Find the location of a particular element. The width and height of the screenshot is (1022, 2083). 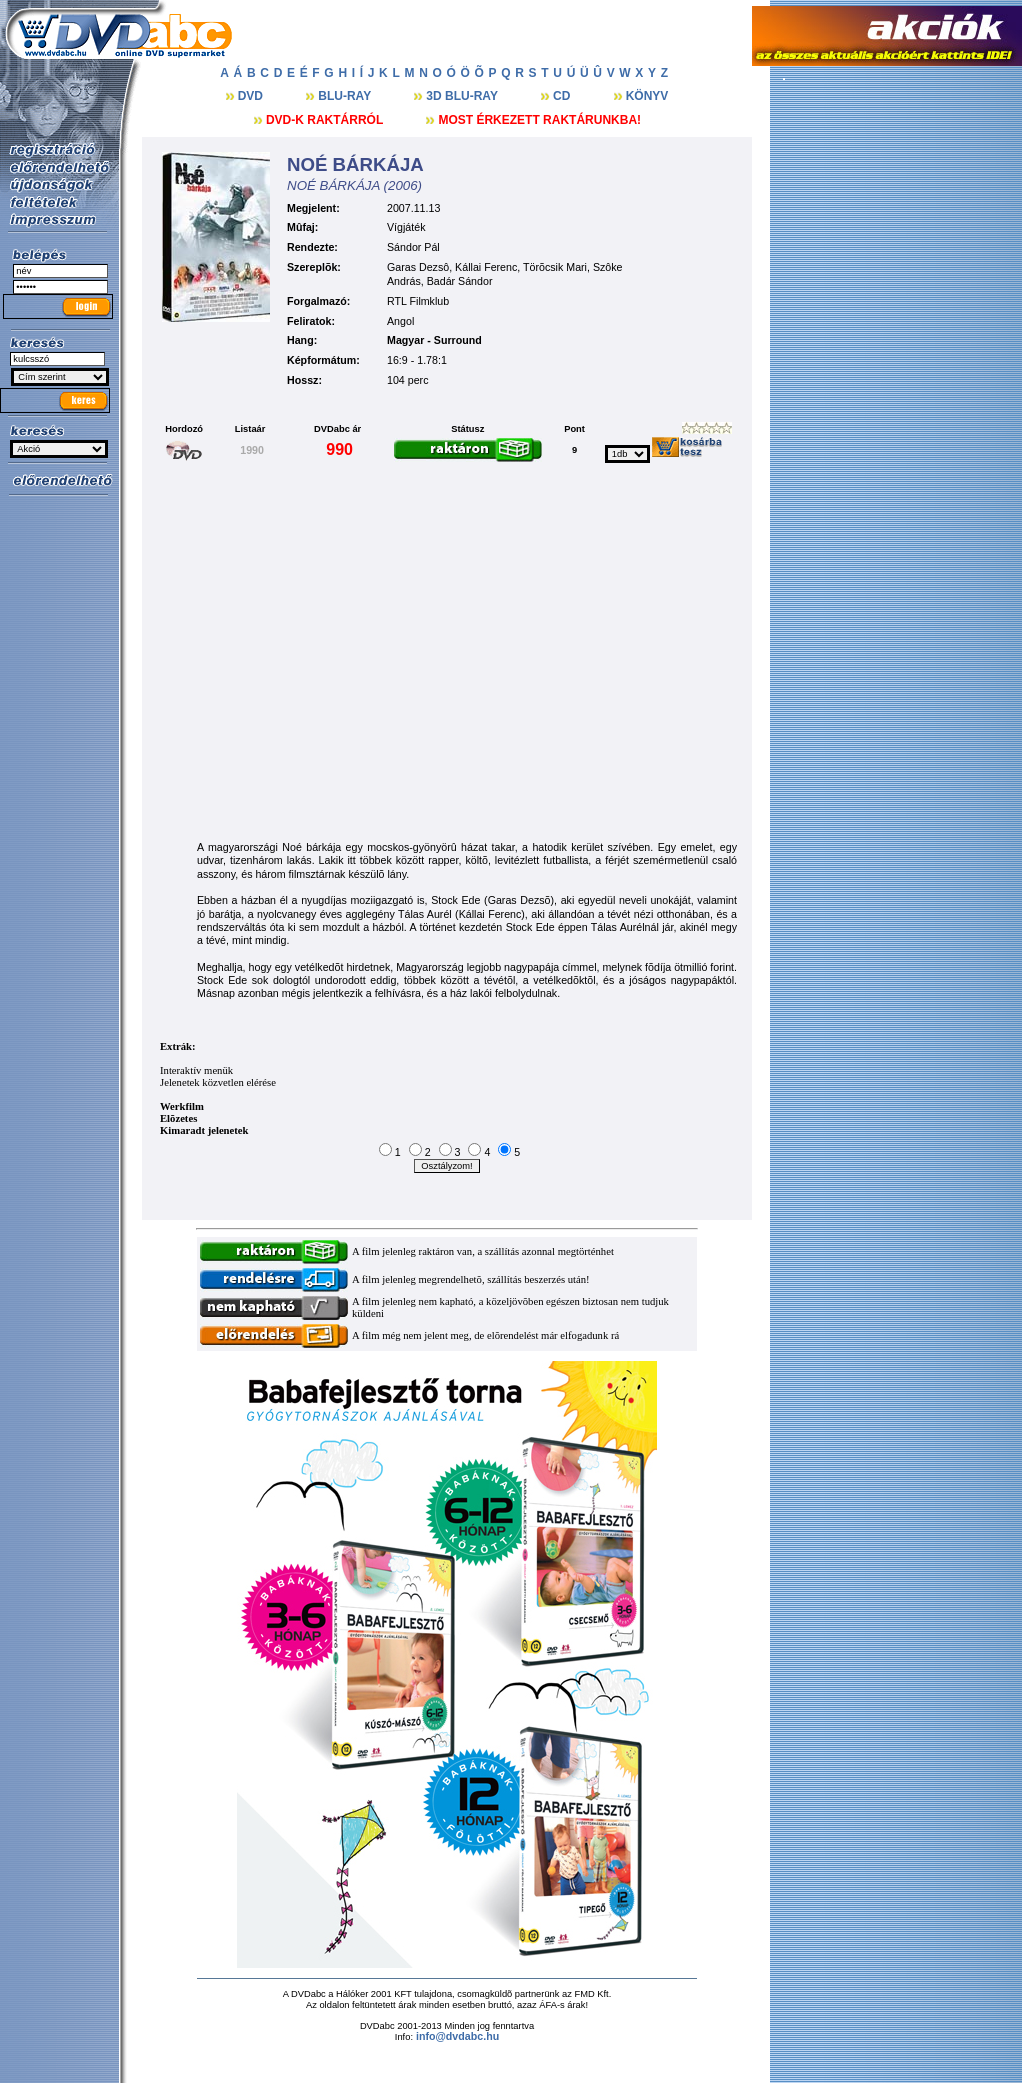

DVD is located at coordinates (252, 96).